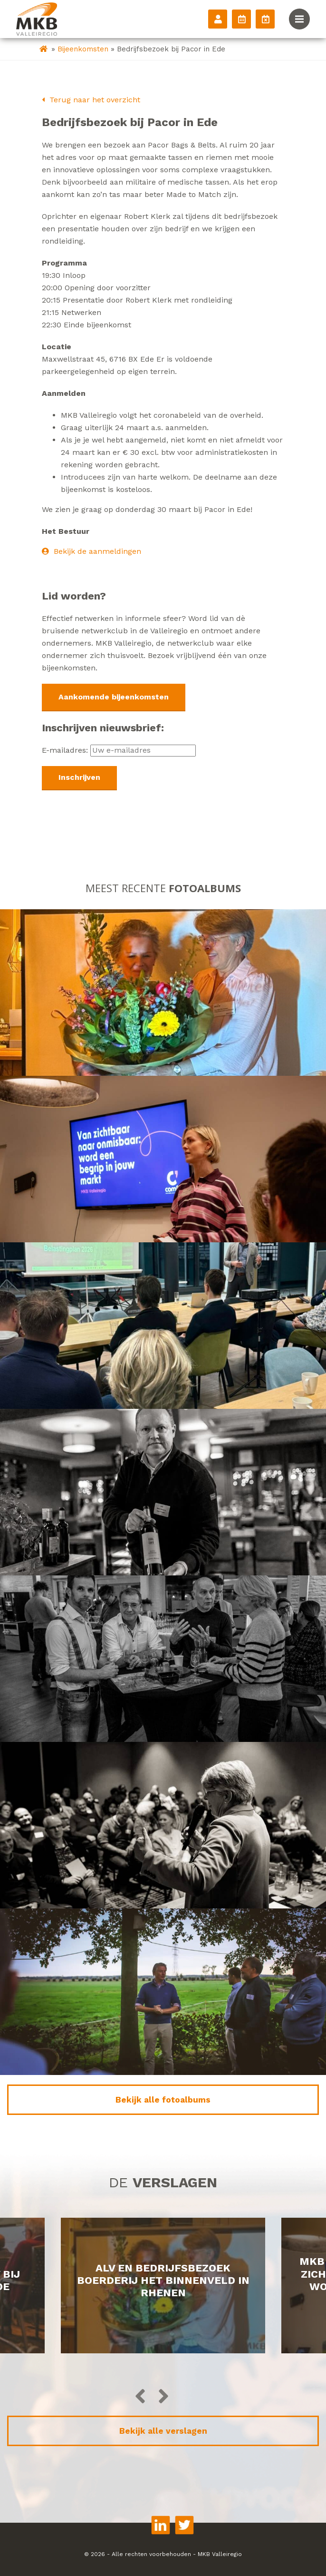 This screenshot has height=2576, width=326. I want to click on Terug naar het overzicht, so click(91, 99).